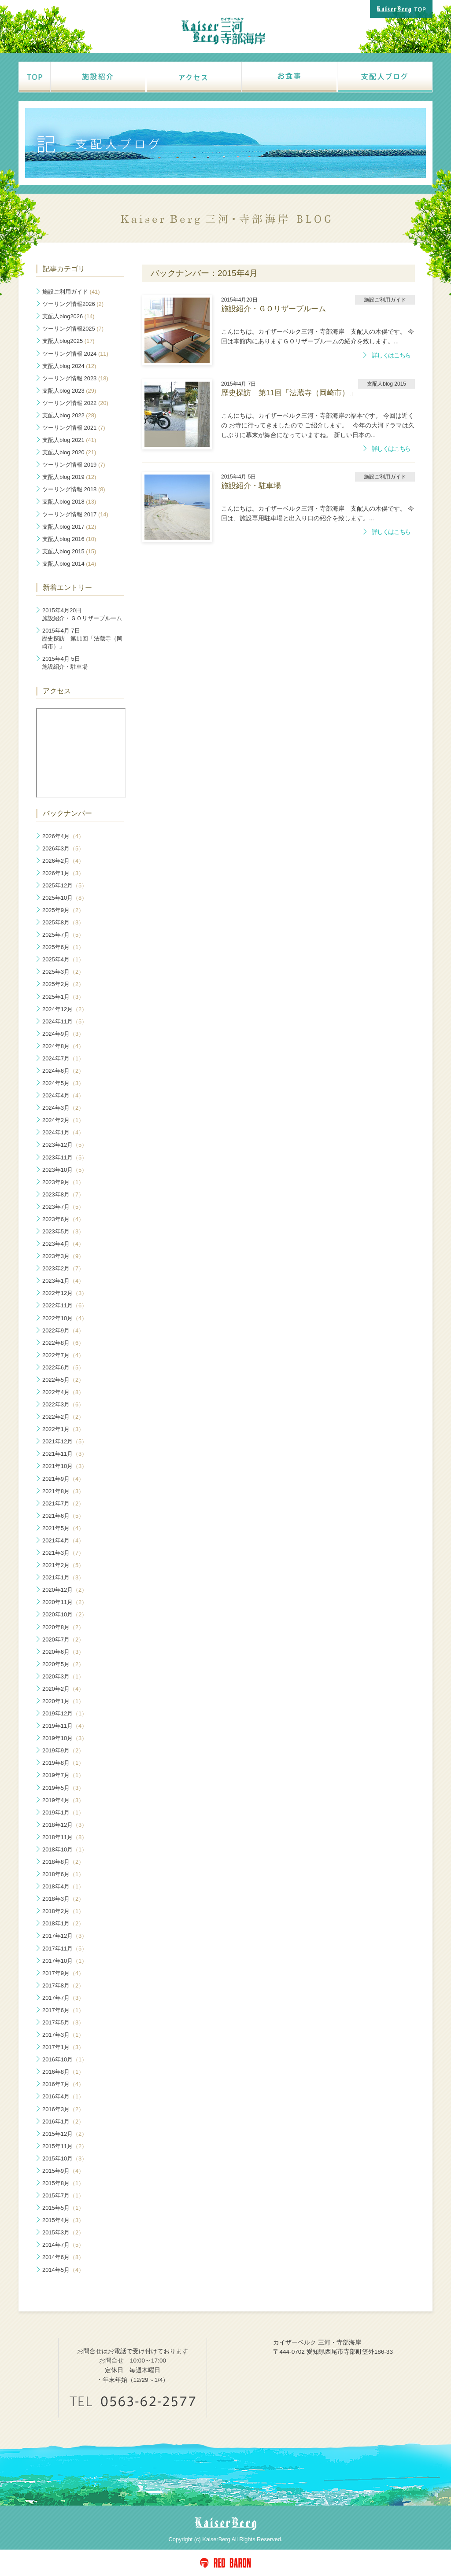  Describe the element at coordinates (63, 1688) in the screenshot. I see `2020年2月` at that location.